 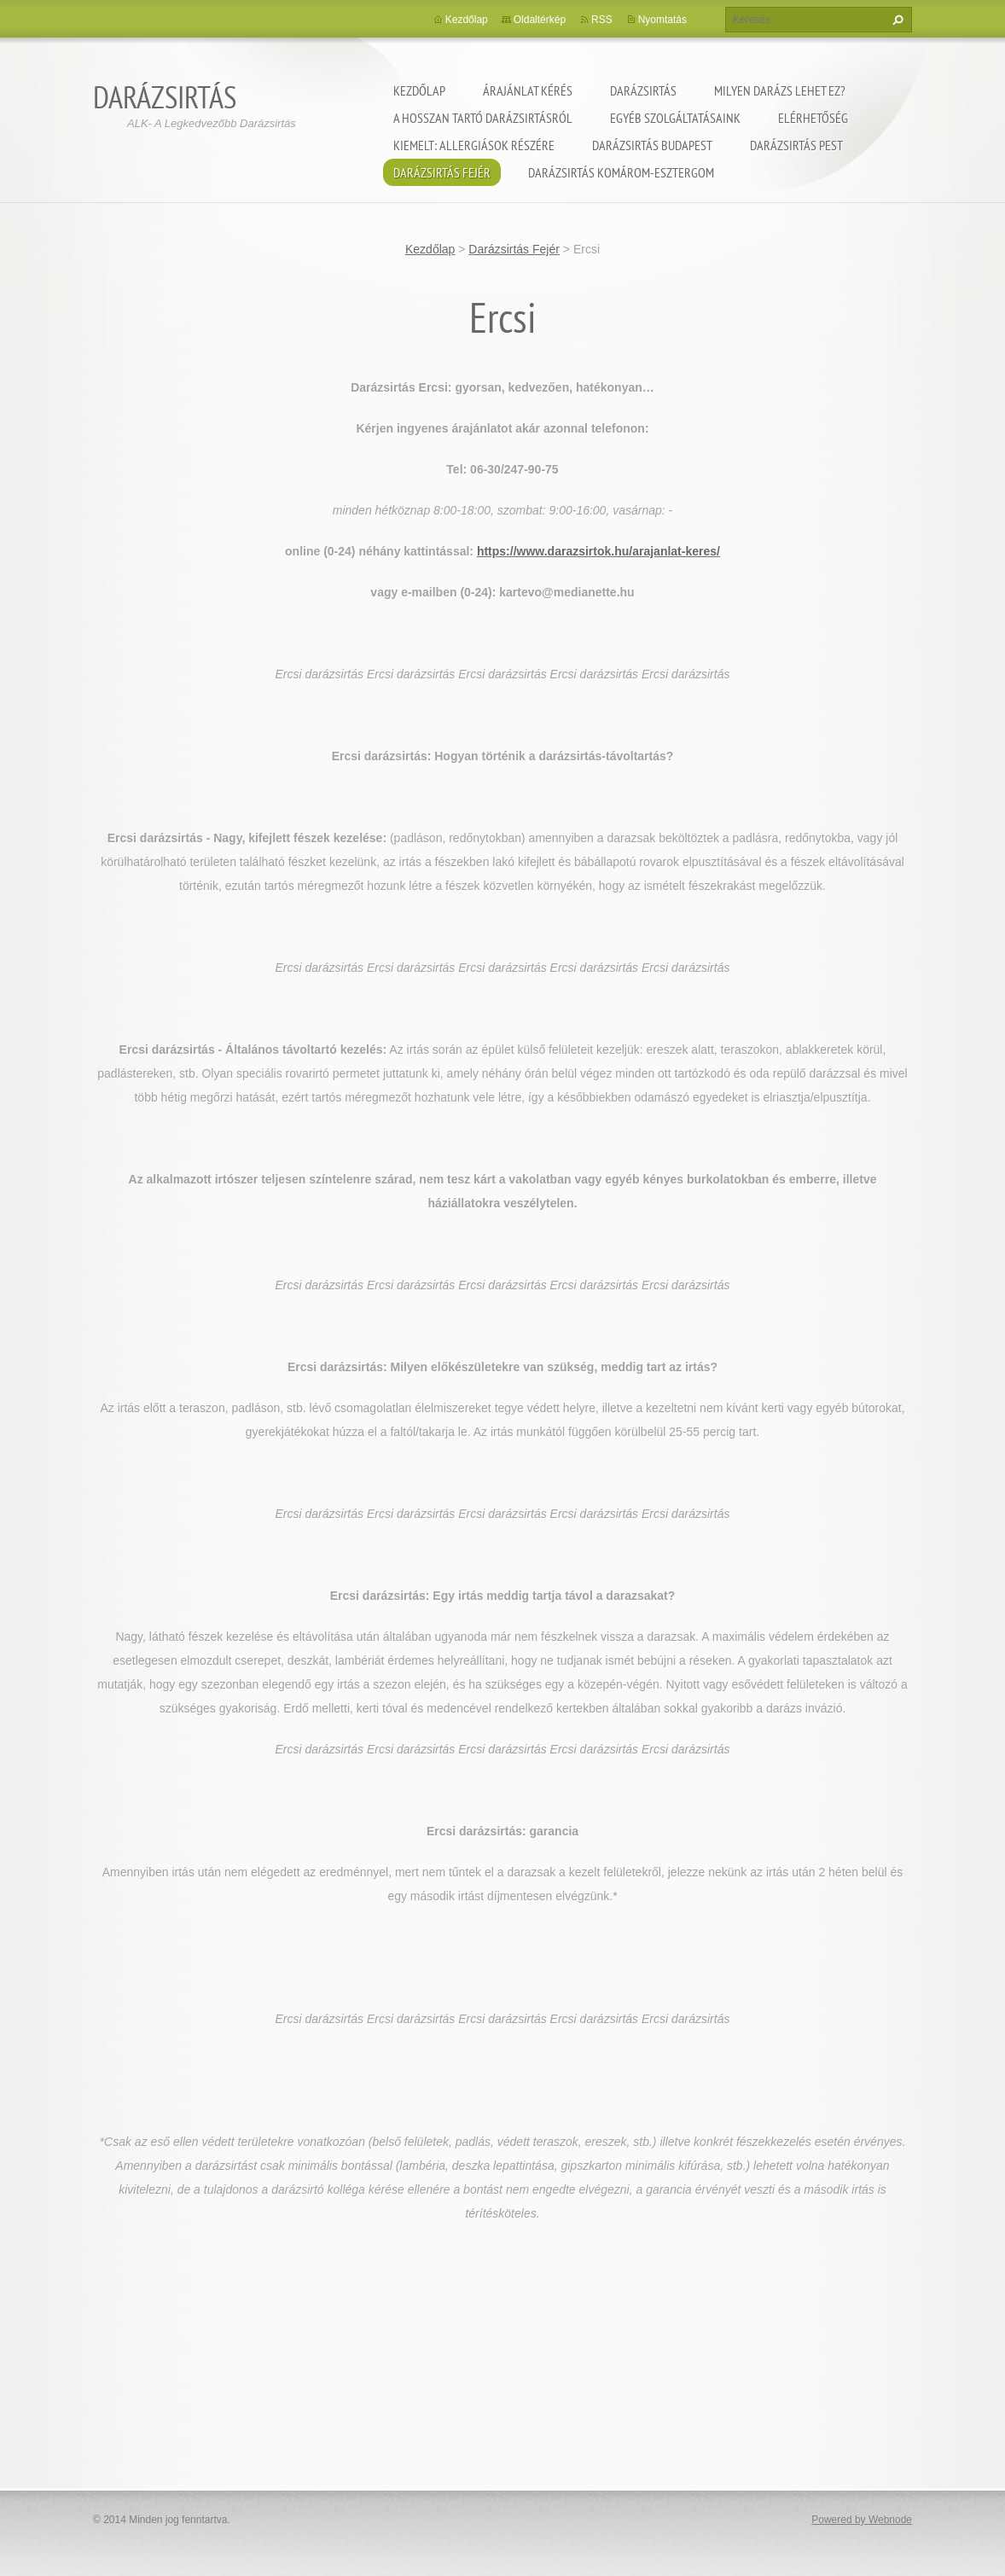 I want to click on Darázsirtás Komárom-Esztergom, so click(x=621, y=172).